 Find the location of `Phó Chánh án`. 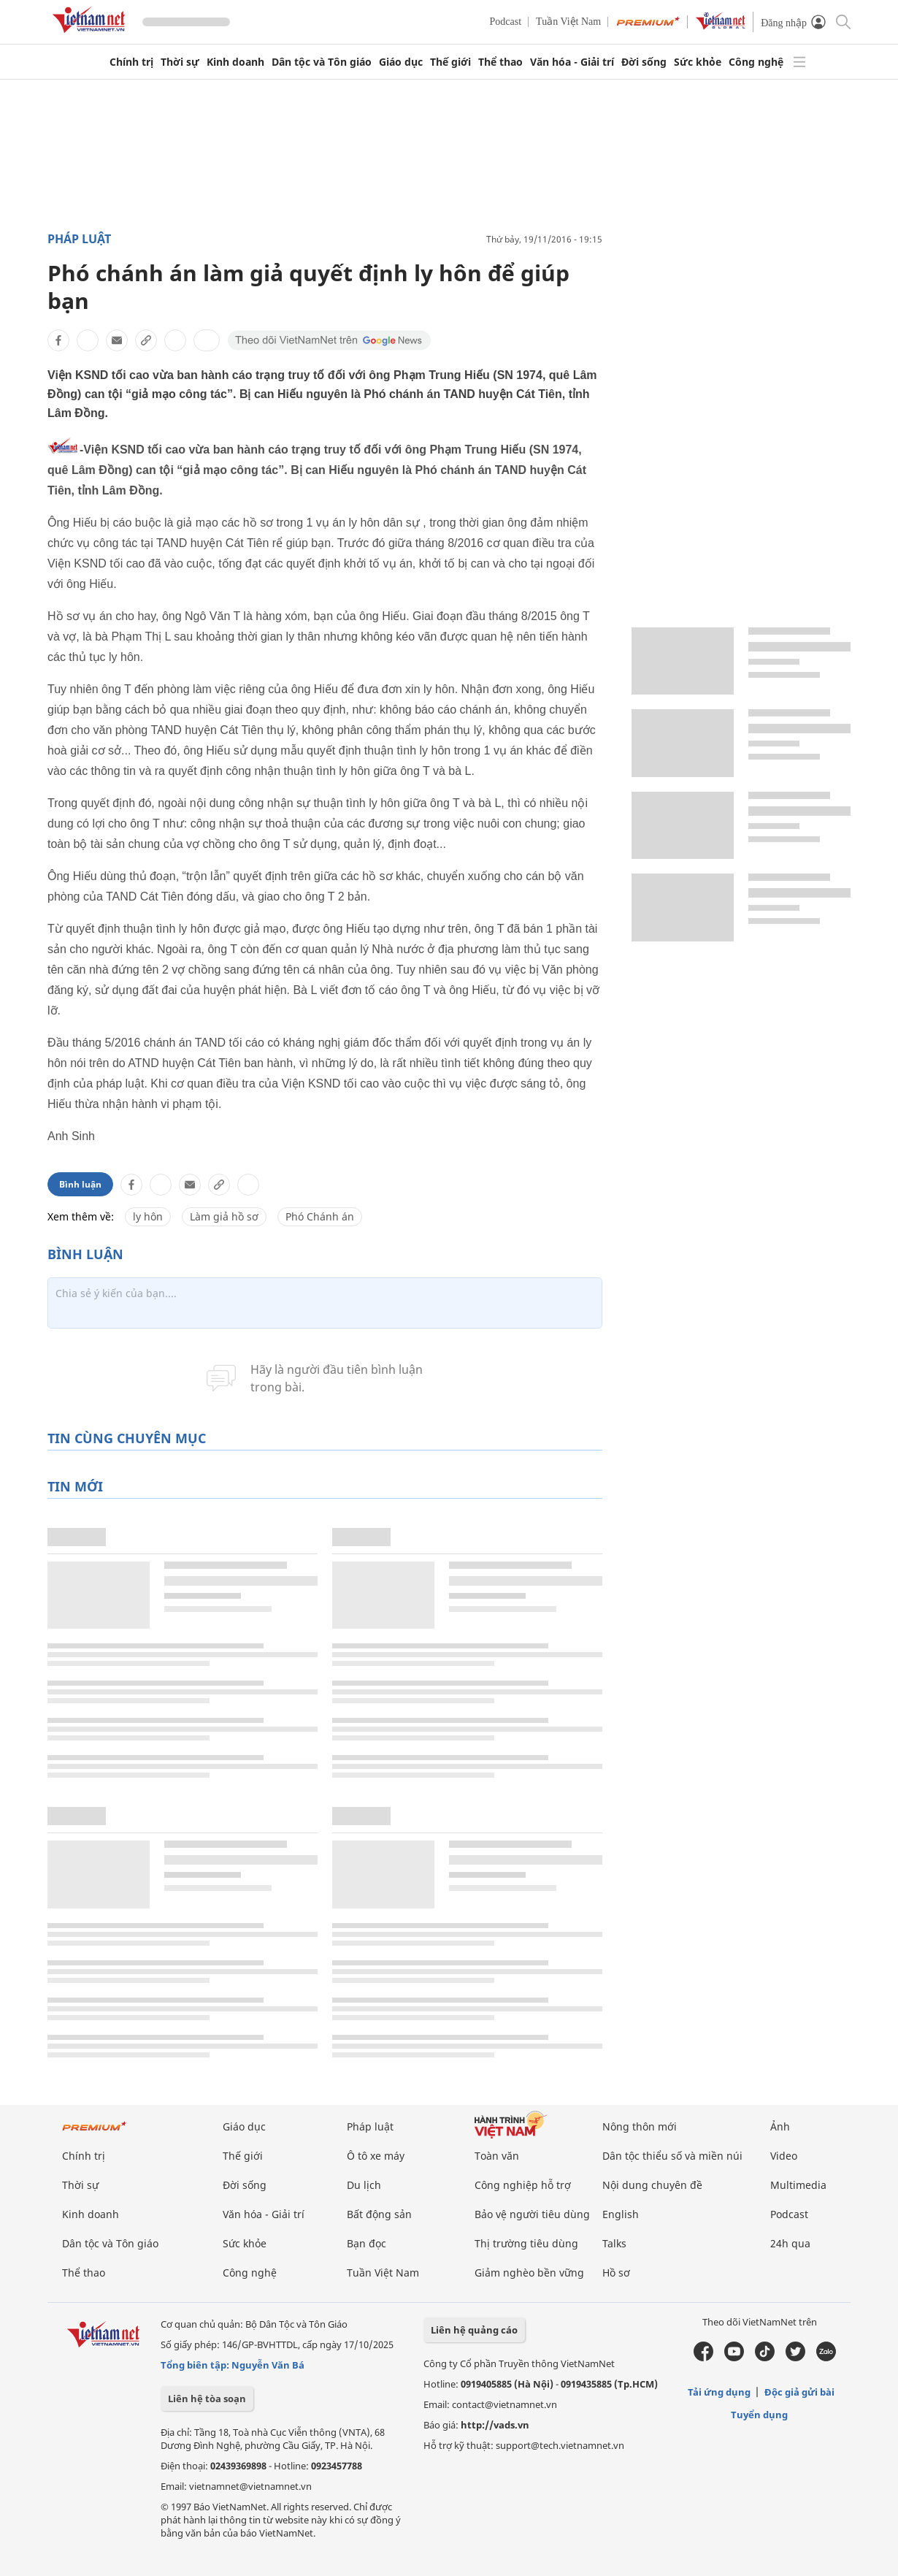

Phó Chánh án is located at coordinates (319, 1216).